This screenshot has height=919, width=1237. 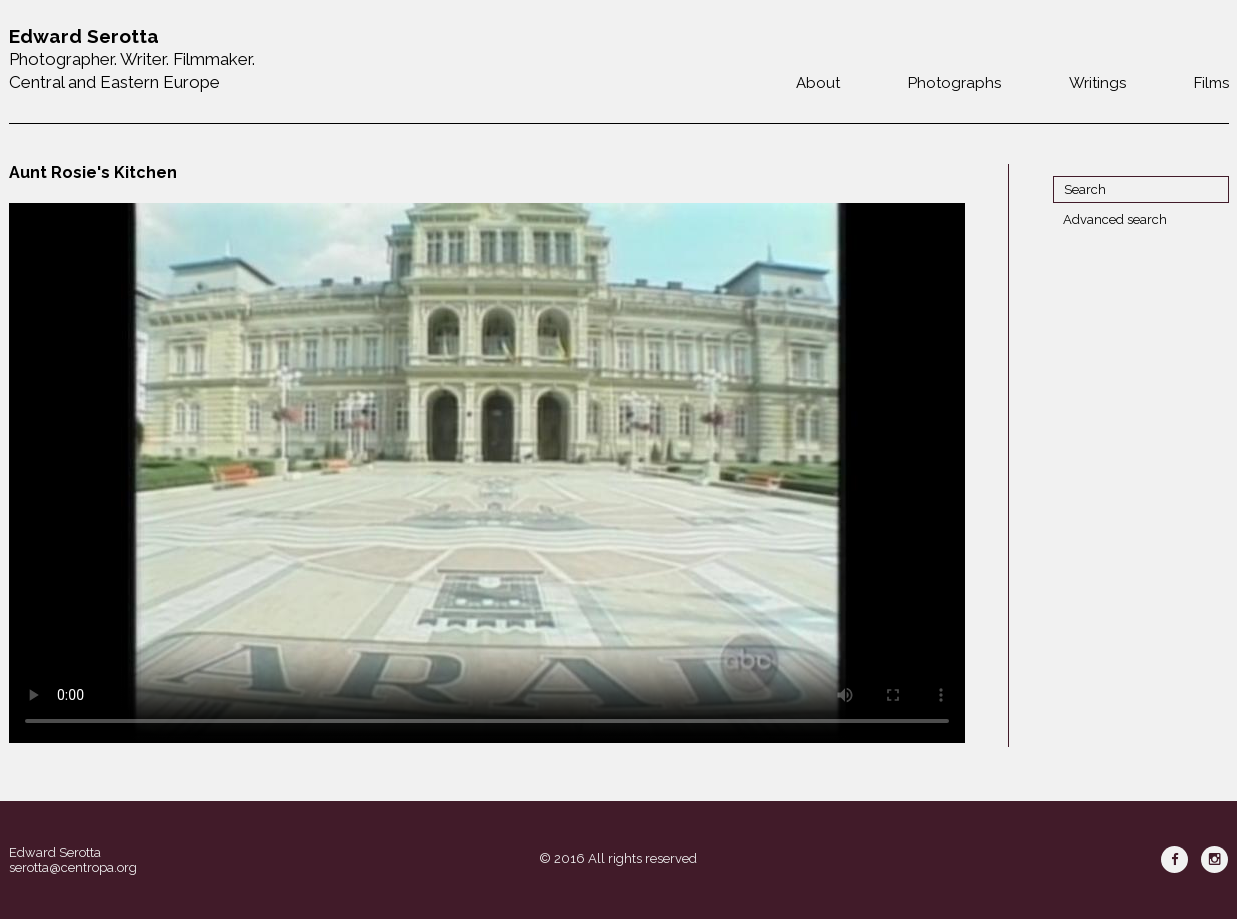 What do you see at coordinates (818, 83) in the screenshot?
I see `About` at bounding box center [818, 83].